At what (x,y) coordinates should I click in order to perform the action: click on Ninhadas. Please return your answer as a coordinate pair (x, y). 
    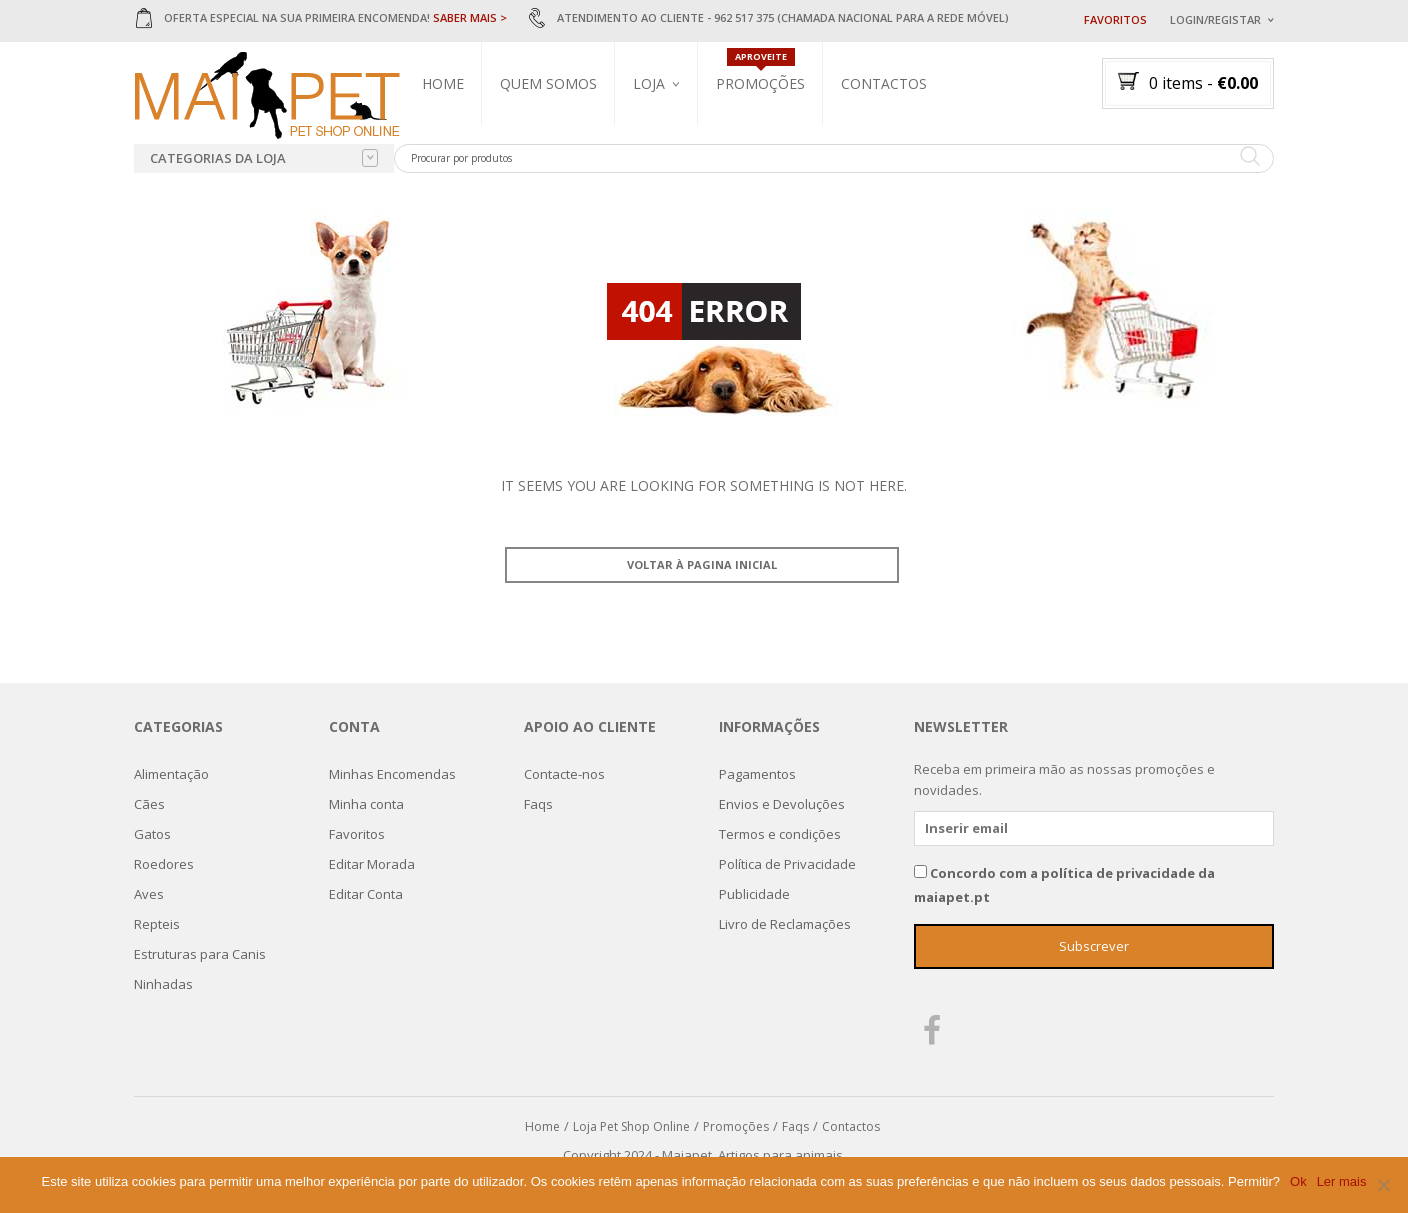
    Looking at the image, I should click on (163, 984).